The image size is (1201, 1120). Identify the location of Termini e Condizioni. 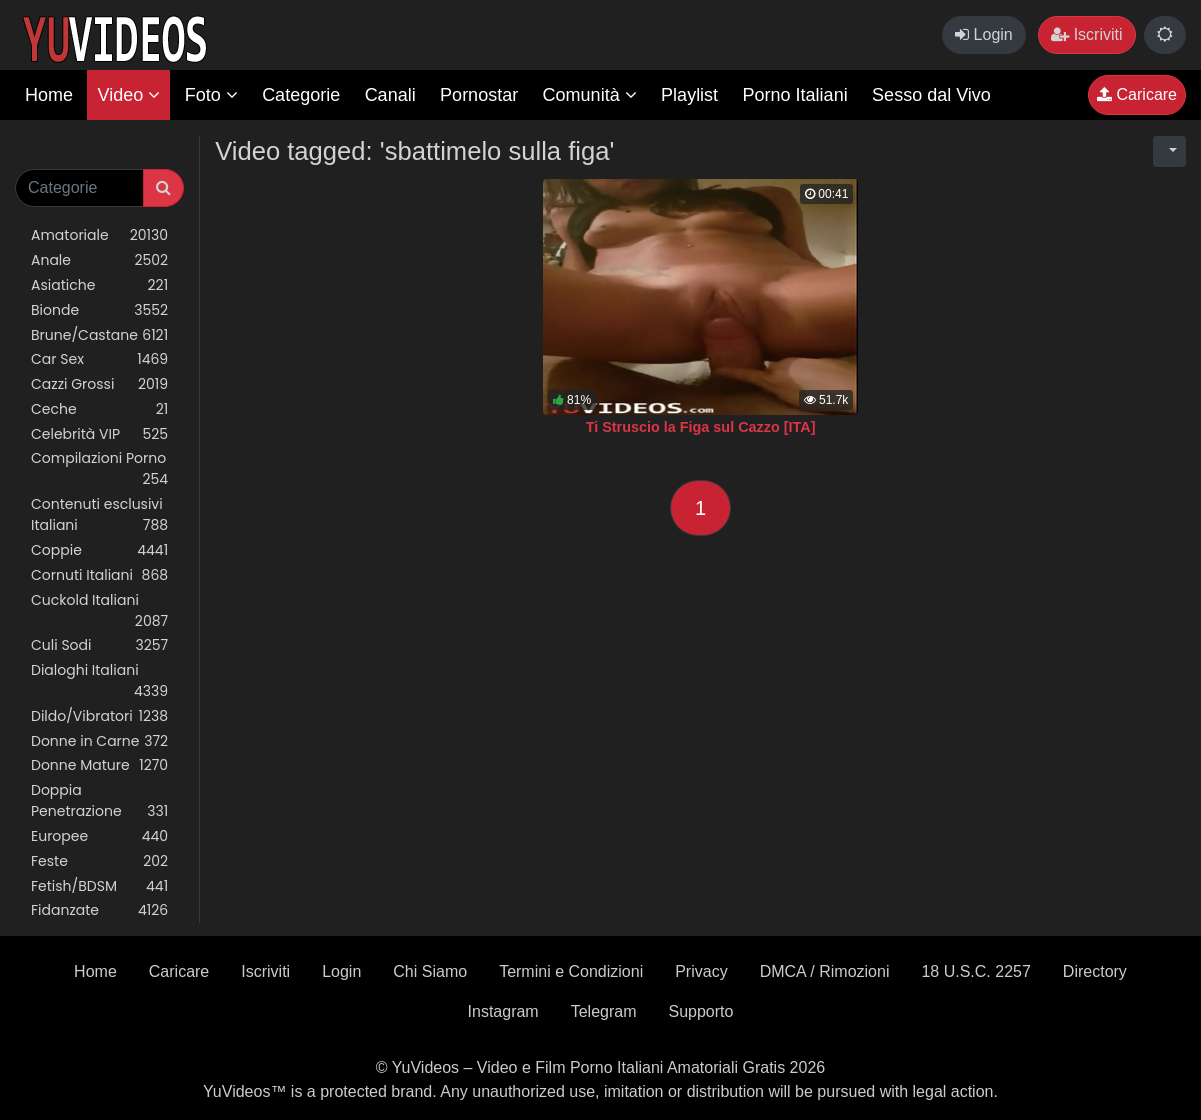
(571, 971).